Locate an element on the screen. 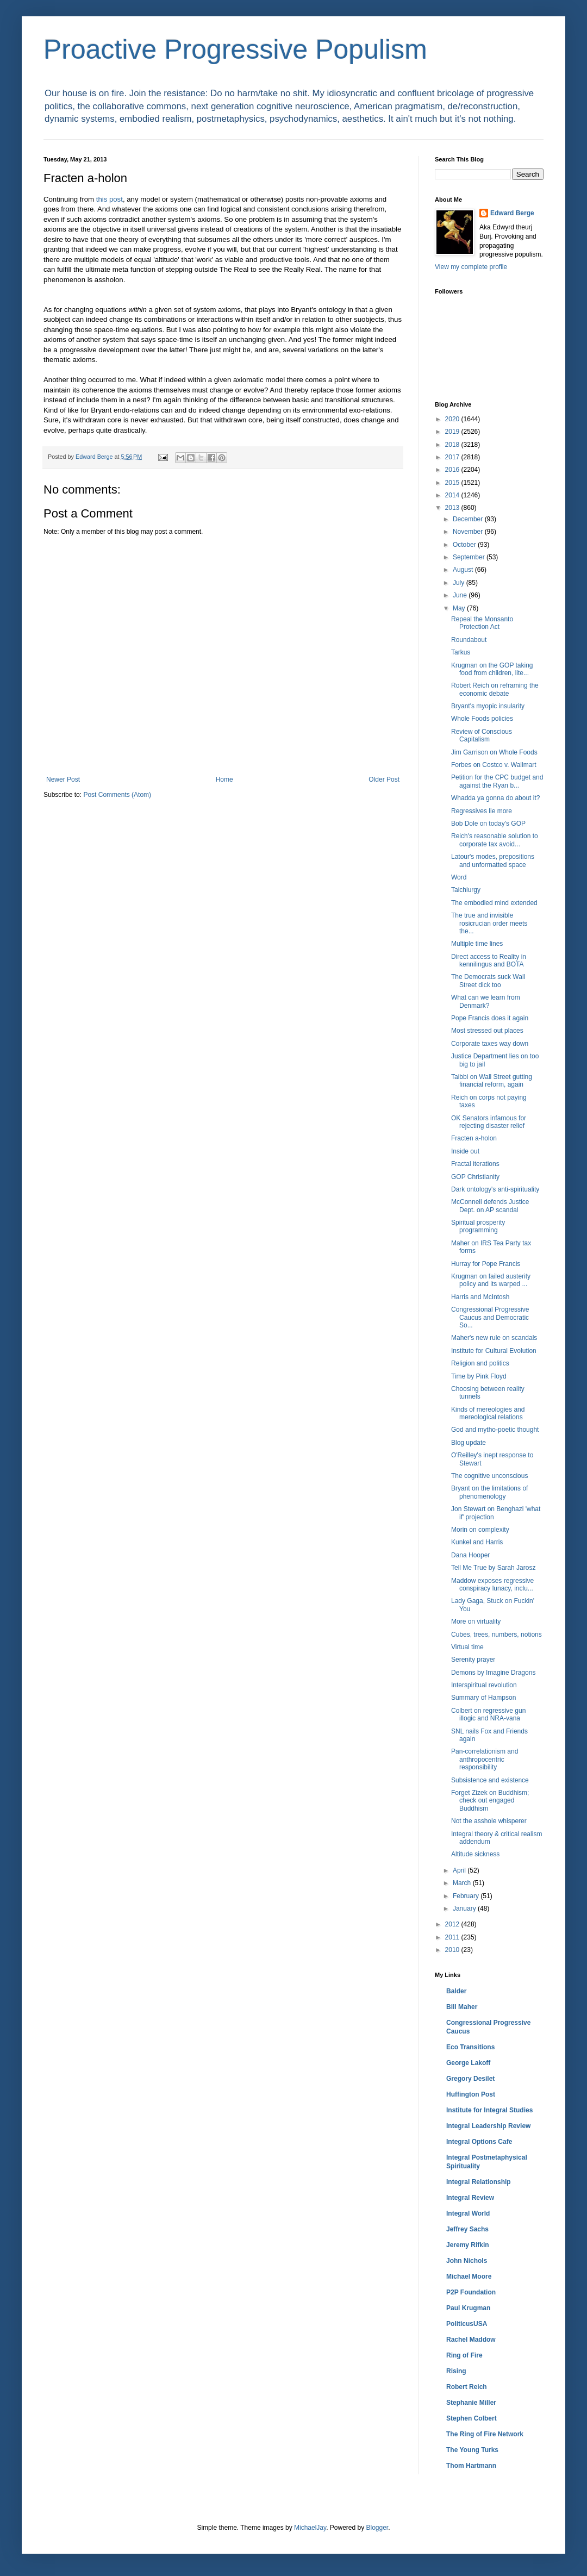  Religion and politics is located at coordinates (480, 1363).